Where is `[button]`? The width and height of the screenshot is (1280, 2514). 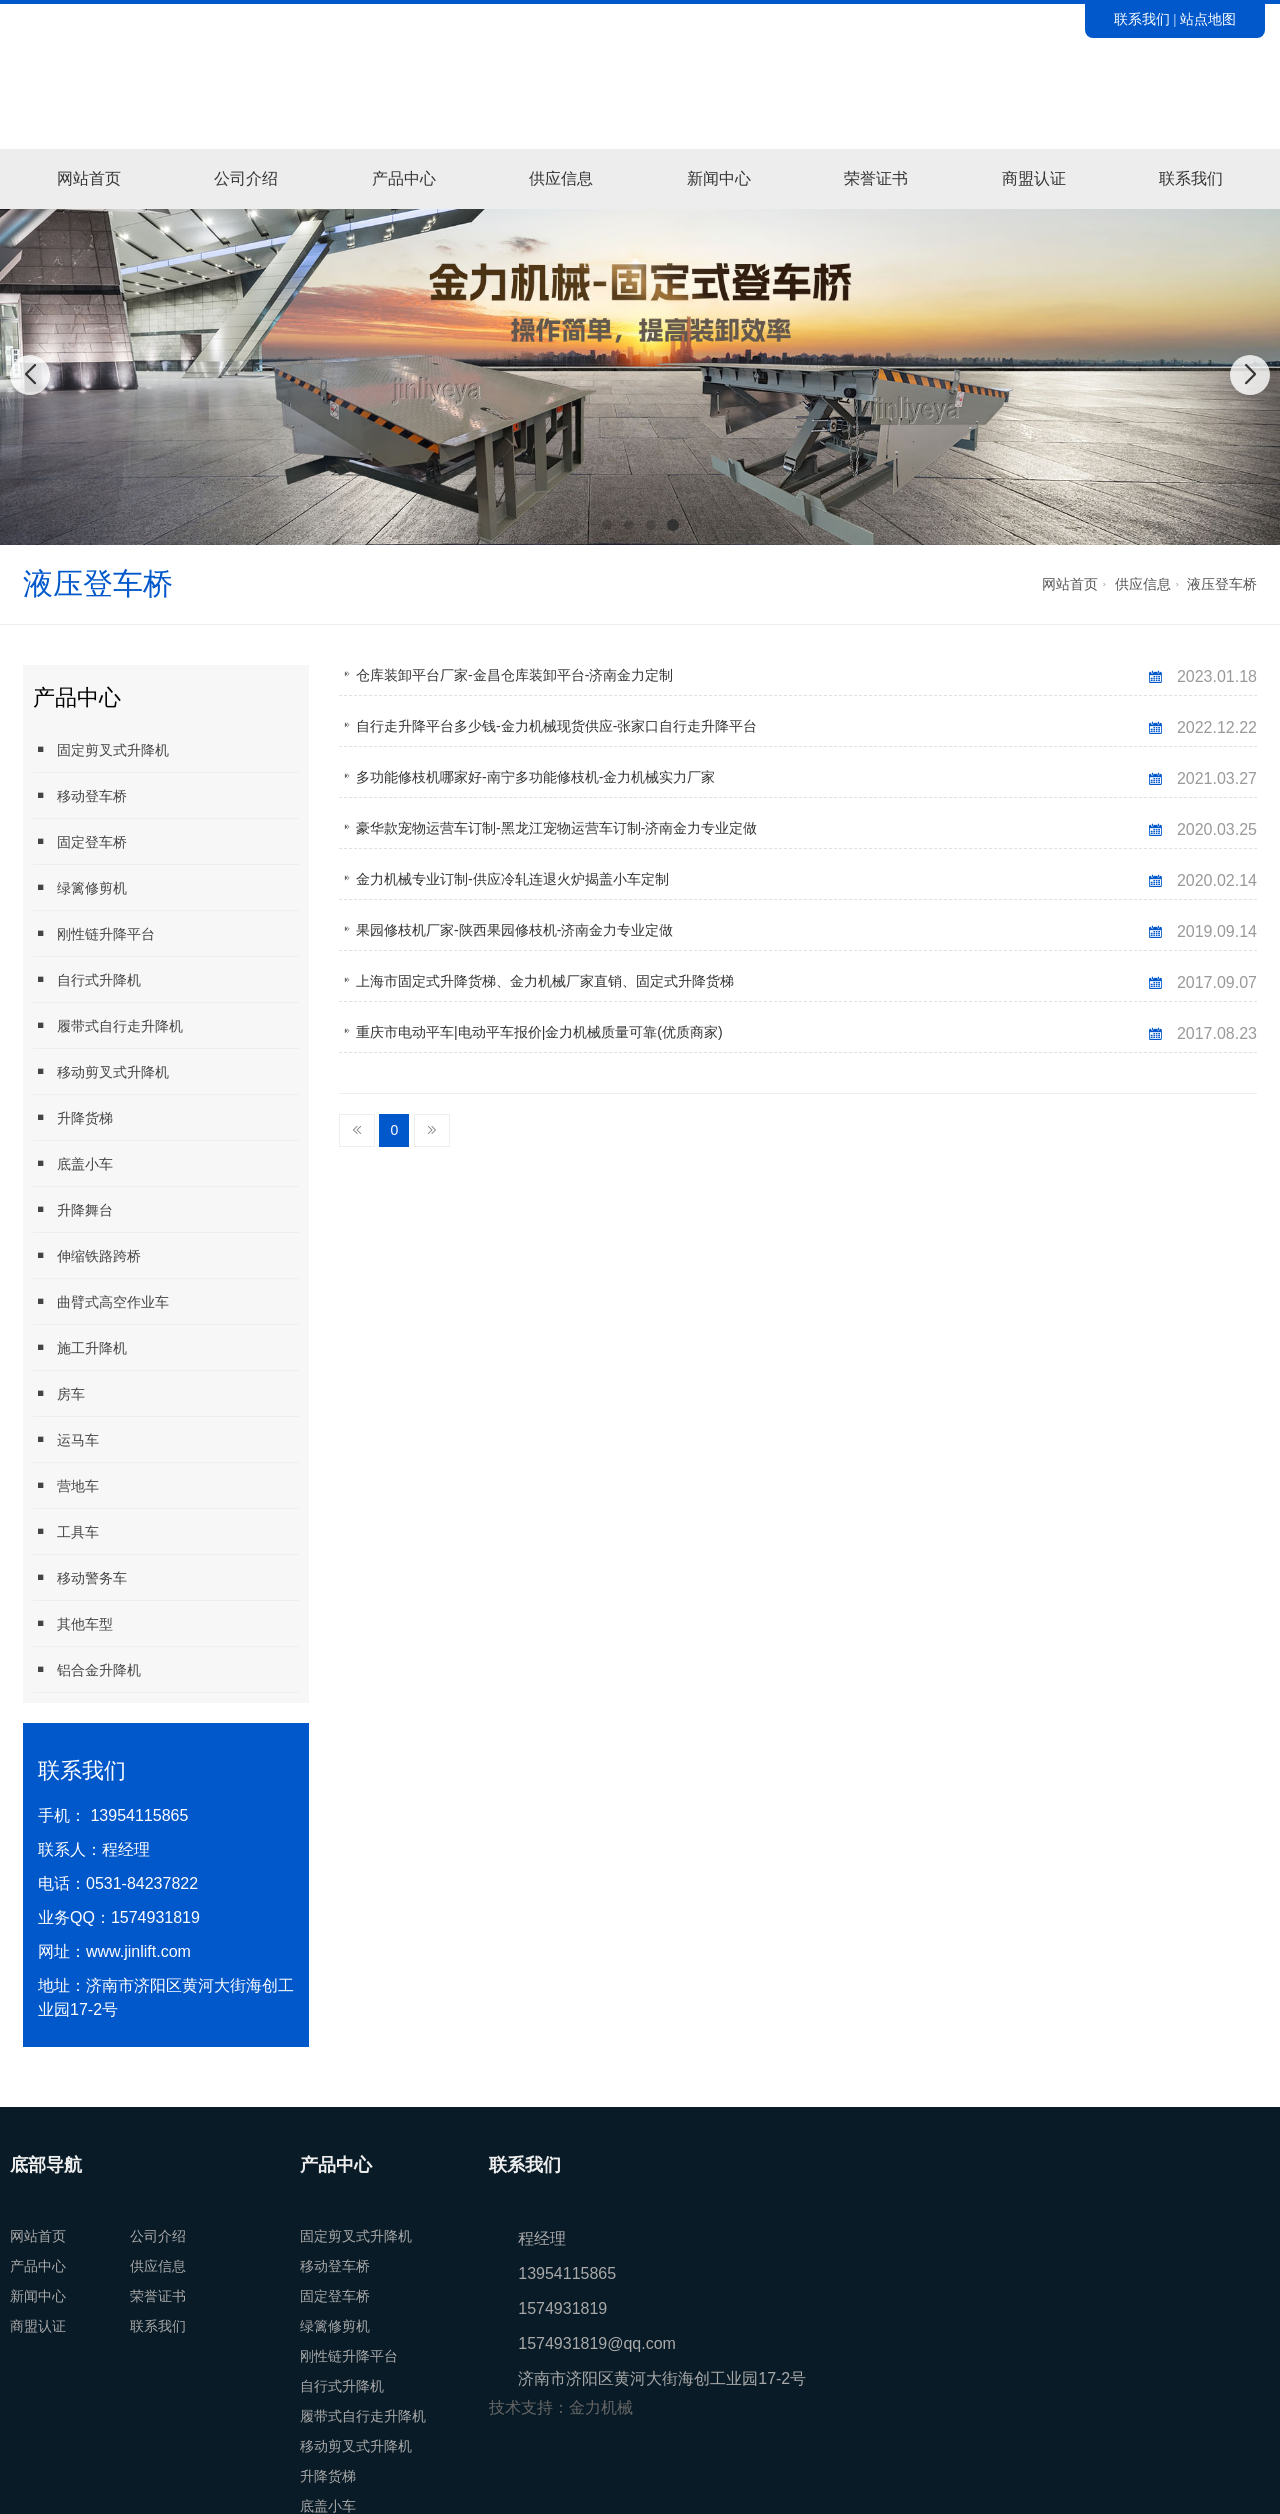
[button] is located at coordinates (607, 525).